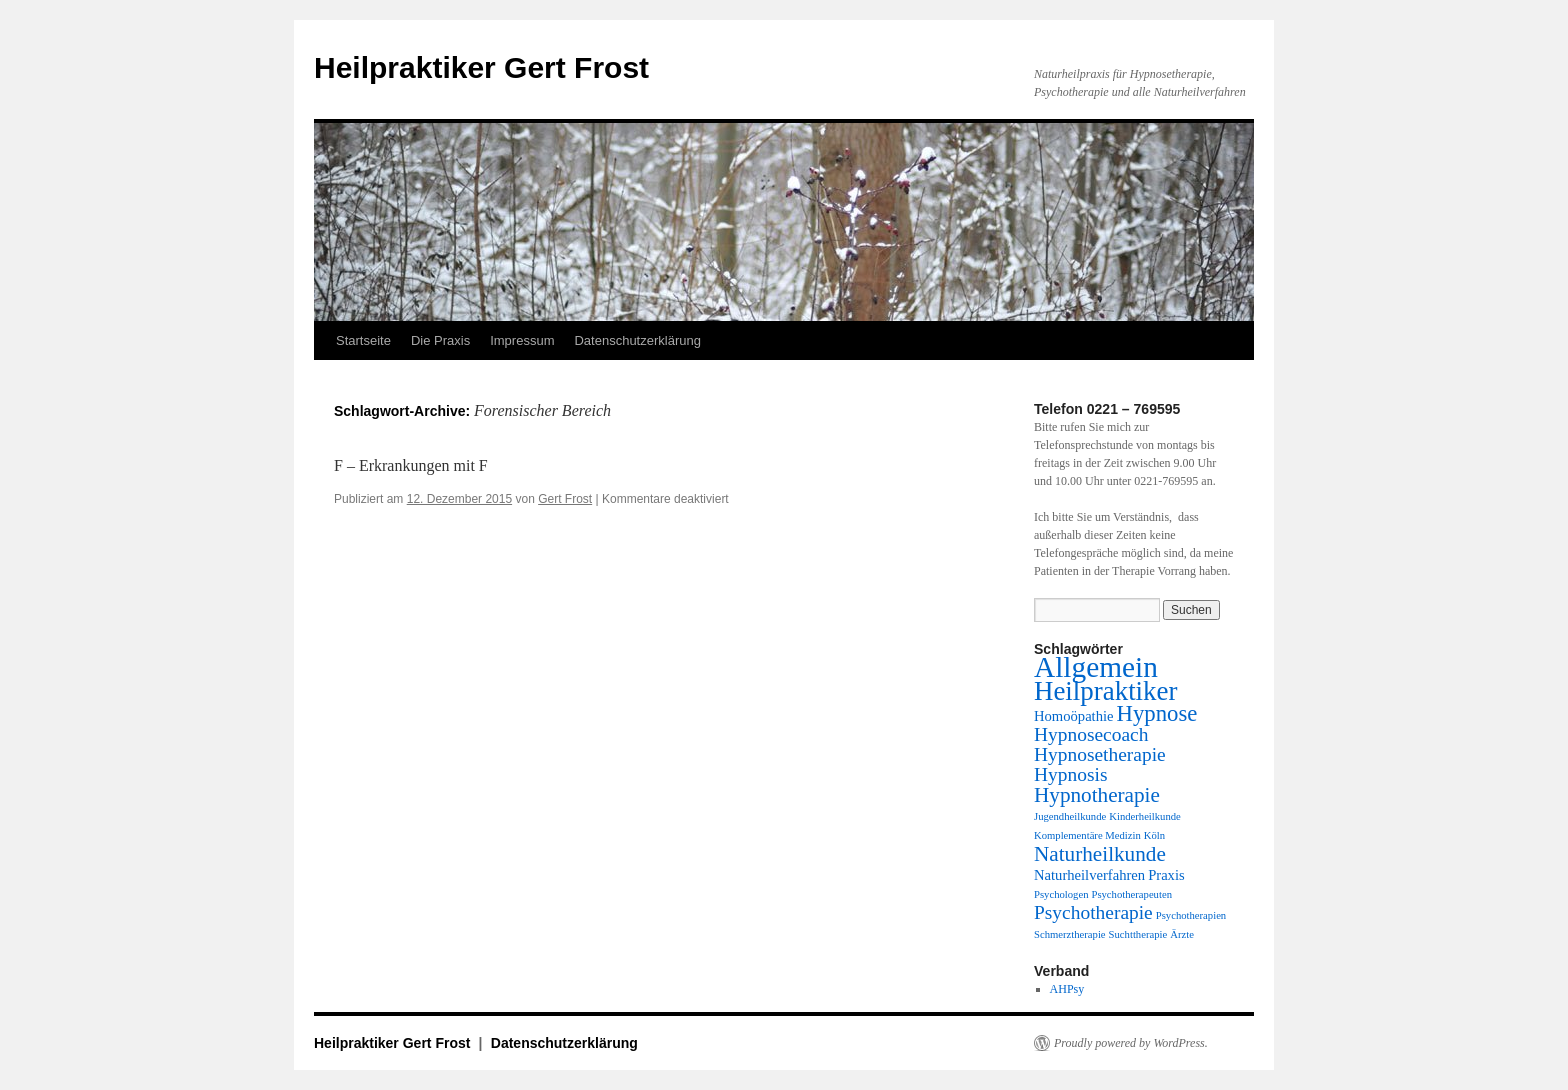 The width and height of the screenshot is (1568, 1090). I want to click on Hypnosis [Hypnosis (4 Einträge)], so click(1070, 774).